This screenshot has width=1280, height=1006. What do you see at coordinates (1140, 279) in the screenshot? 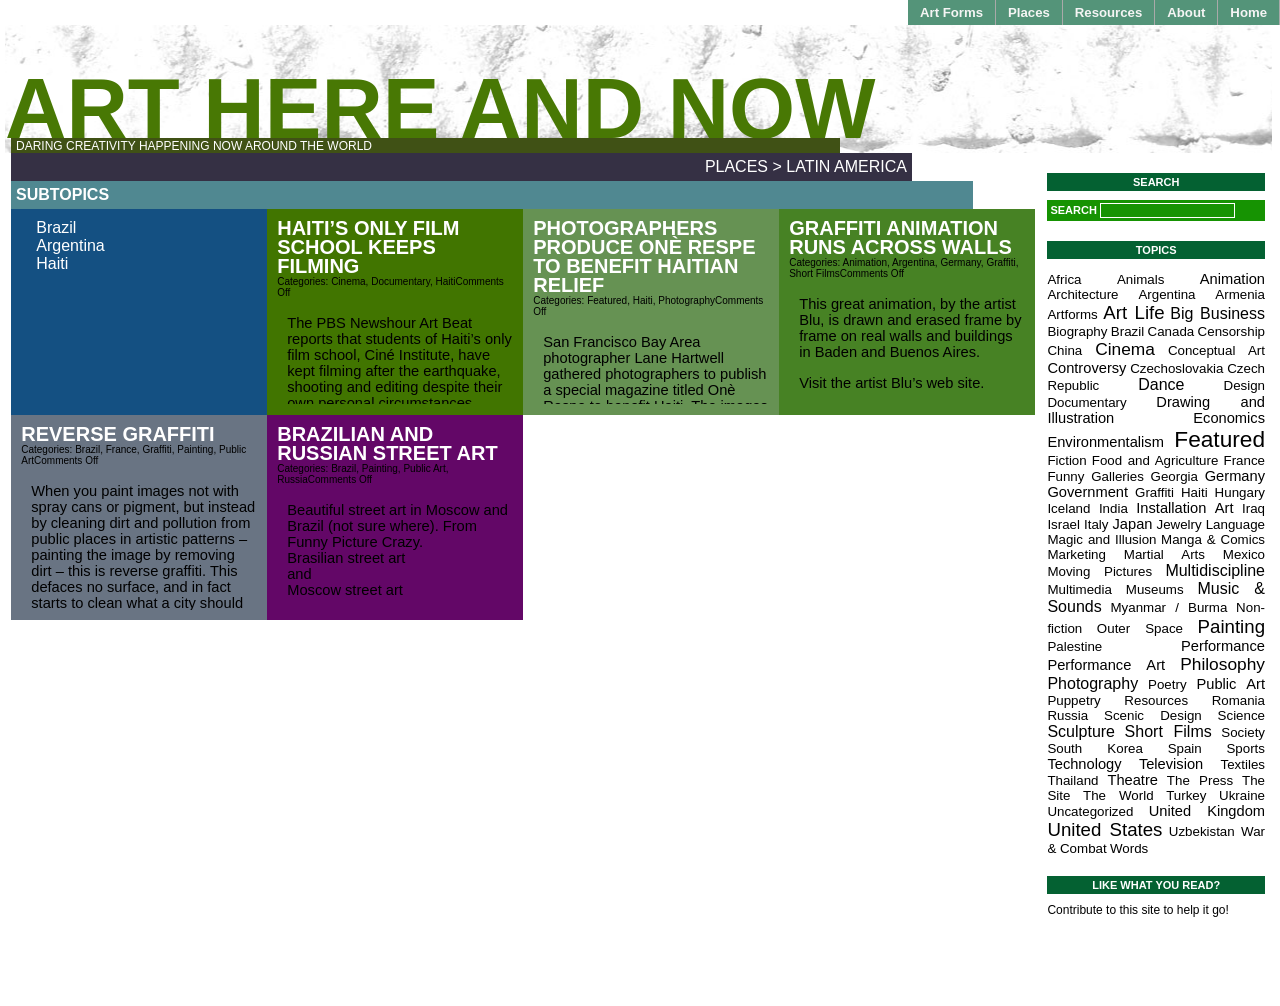
I see `Animals` at bounding box center [1140, 279].